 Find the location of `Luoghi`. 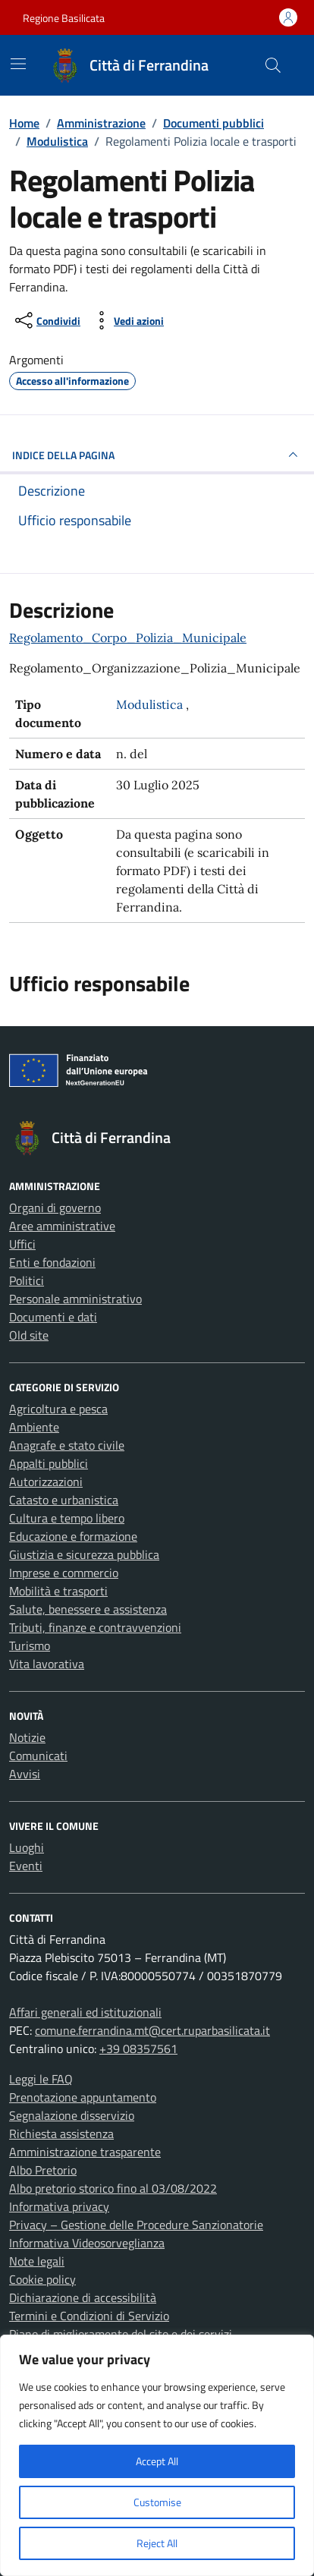

Luoghi is located at coordinates (26, 1847).